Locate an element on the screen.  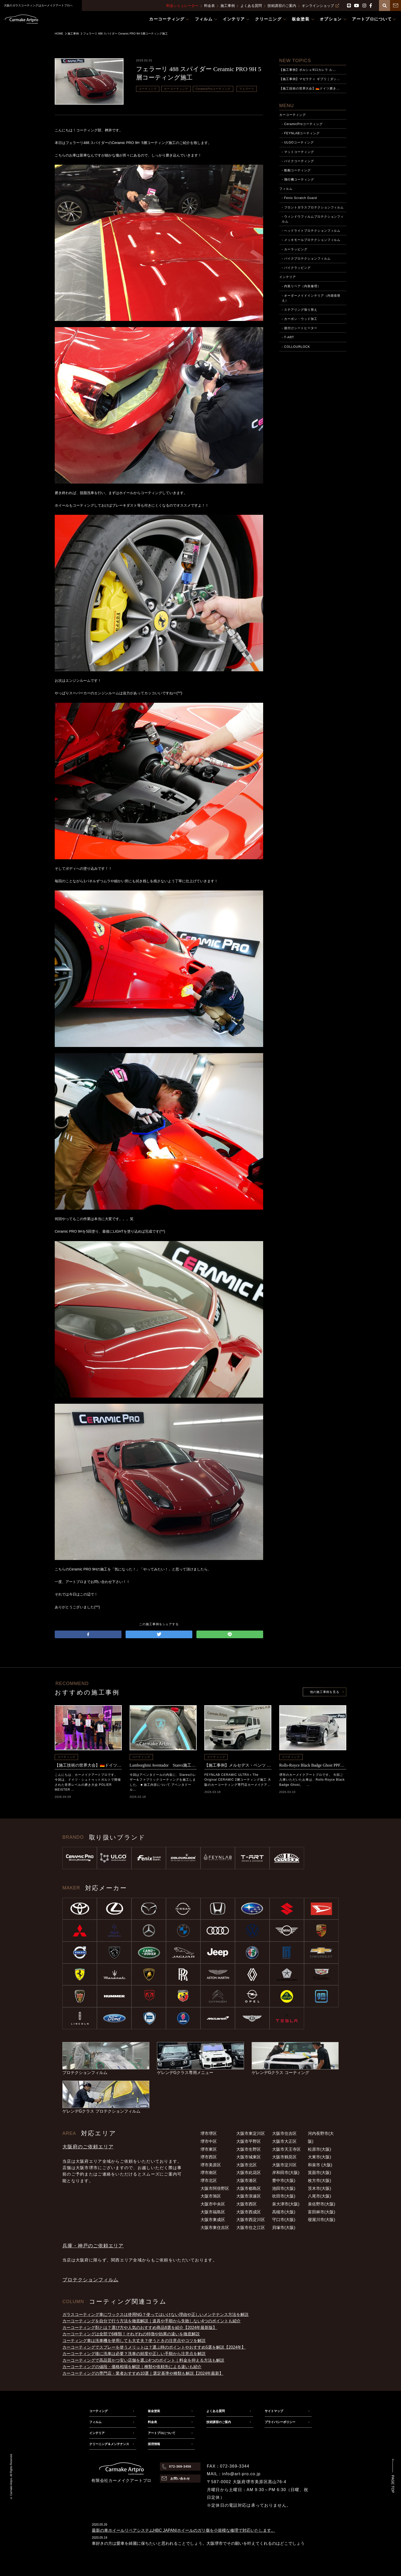
プライバシーポリシー is located at coordinates (280, 2422).